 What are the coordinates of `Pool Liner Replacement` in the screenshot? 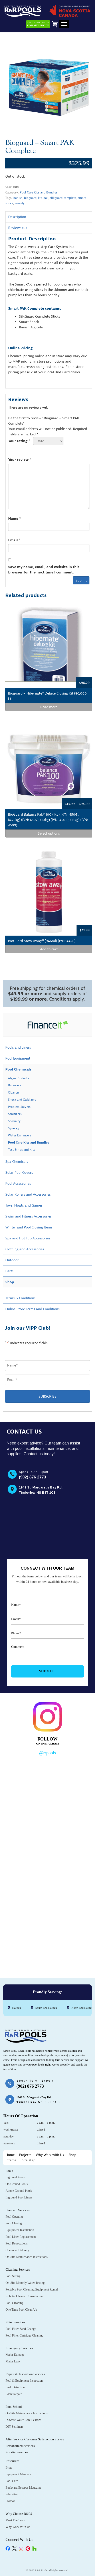 It's located at (21, 2236).